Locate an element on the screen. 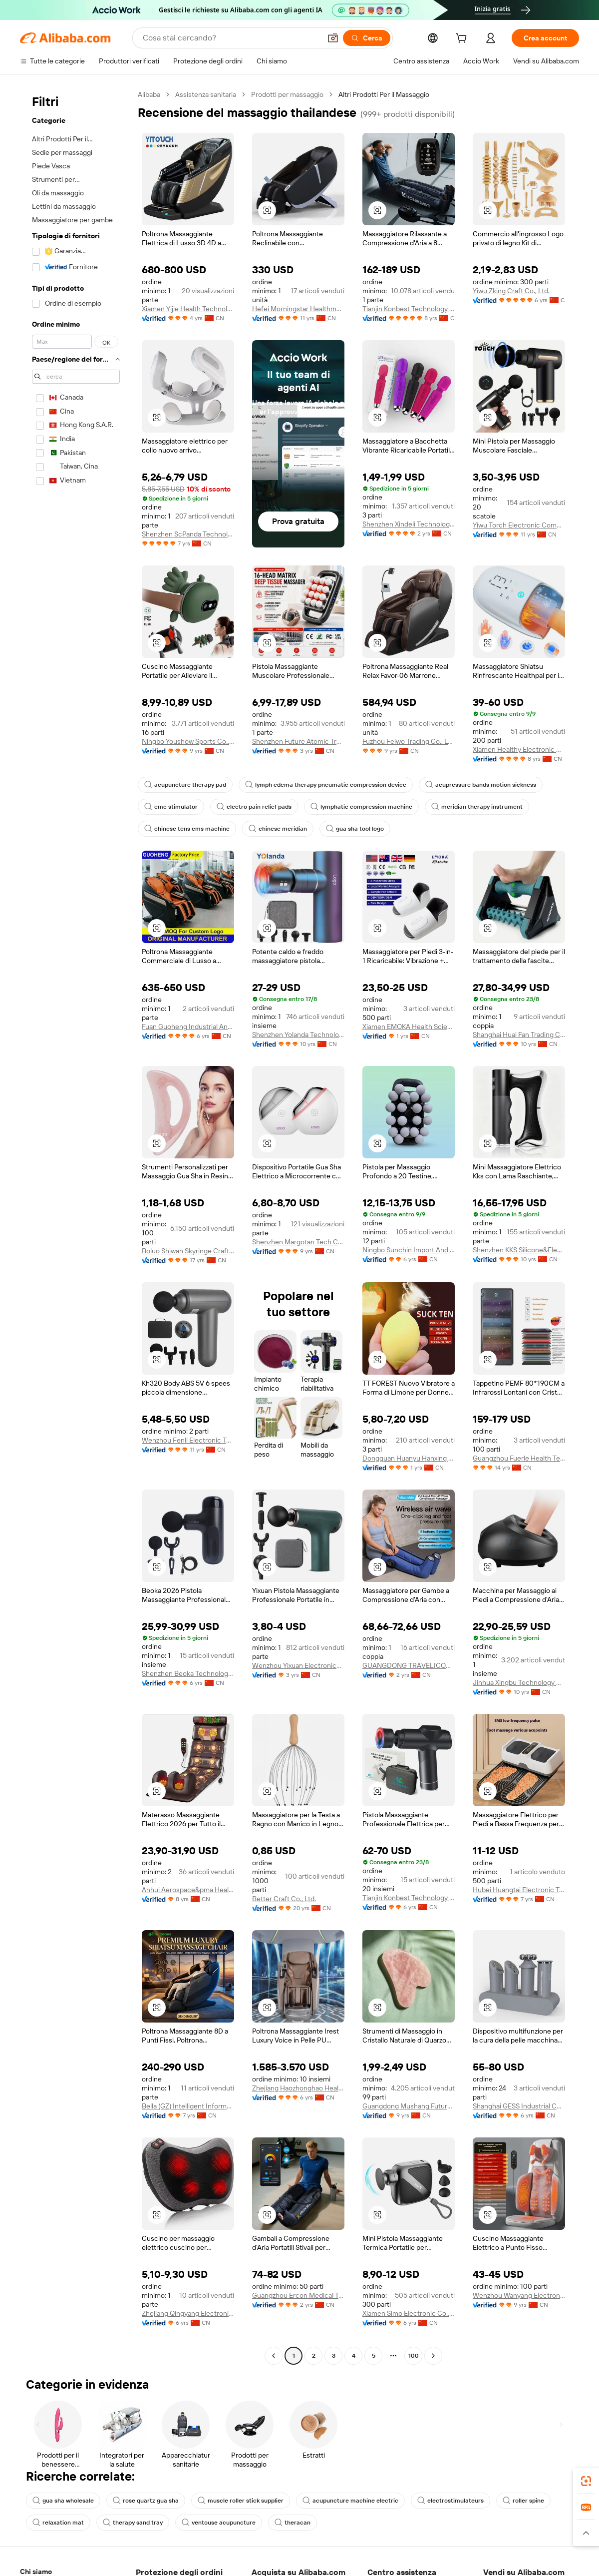 This screenshot has width=599, height=2576. [cart] is located at coordinates (470, 39).